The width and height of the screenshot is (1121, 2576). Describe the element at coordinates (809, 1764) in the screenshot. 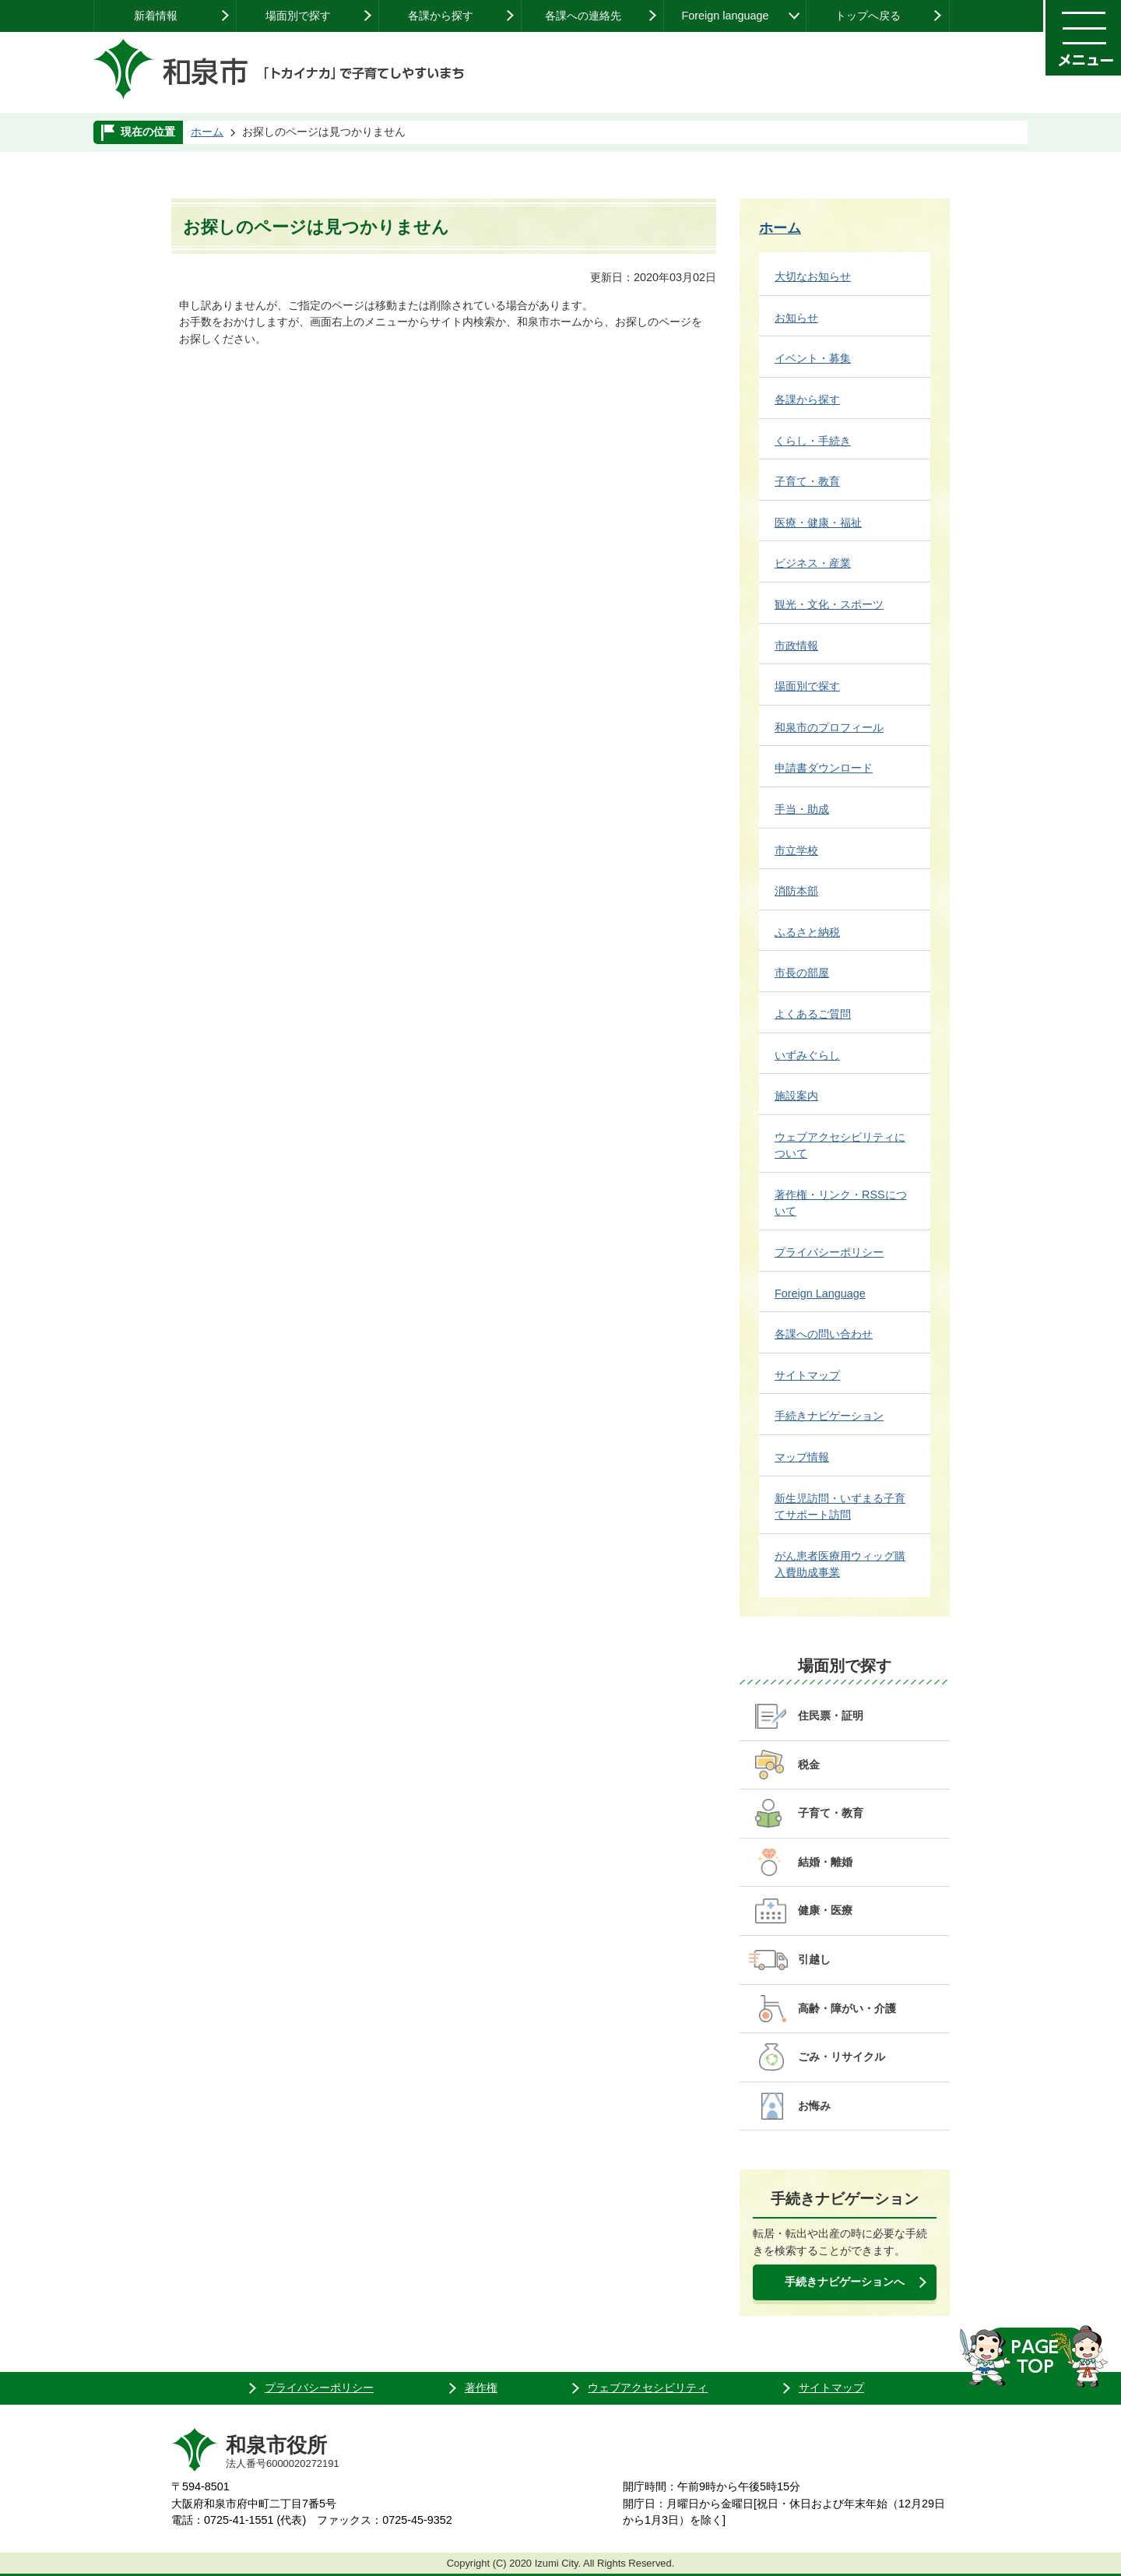

I see `税金` at that location.